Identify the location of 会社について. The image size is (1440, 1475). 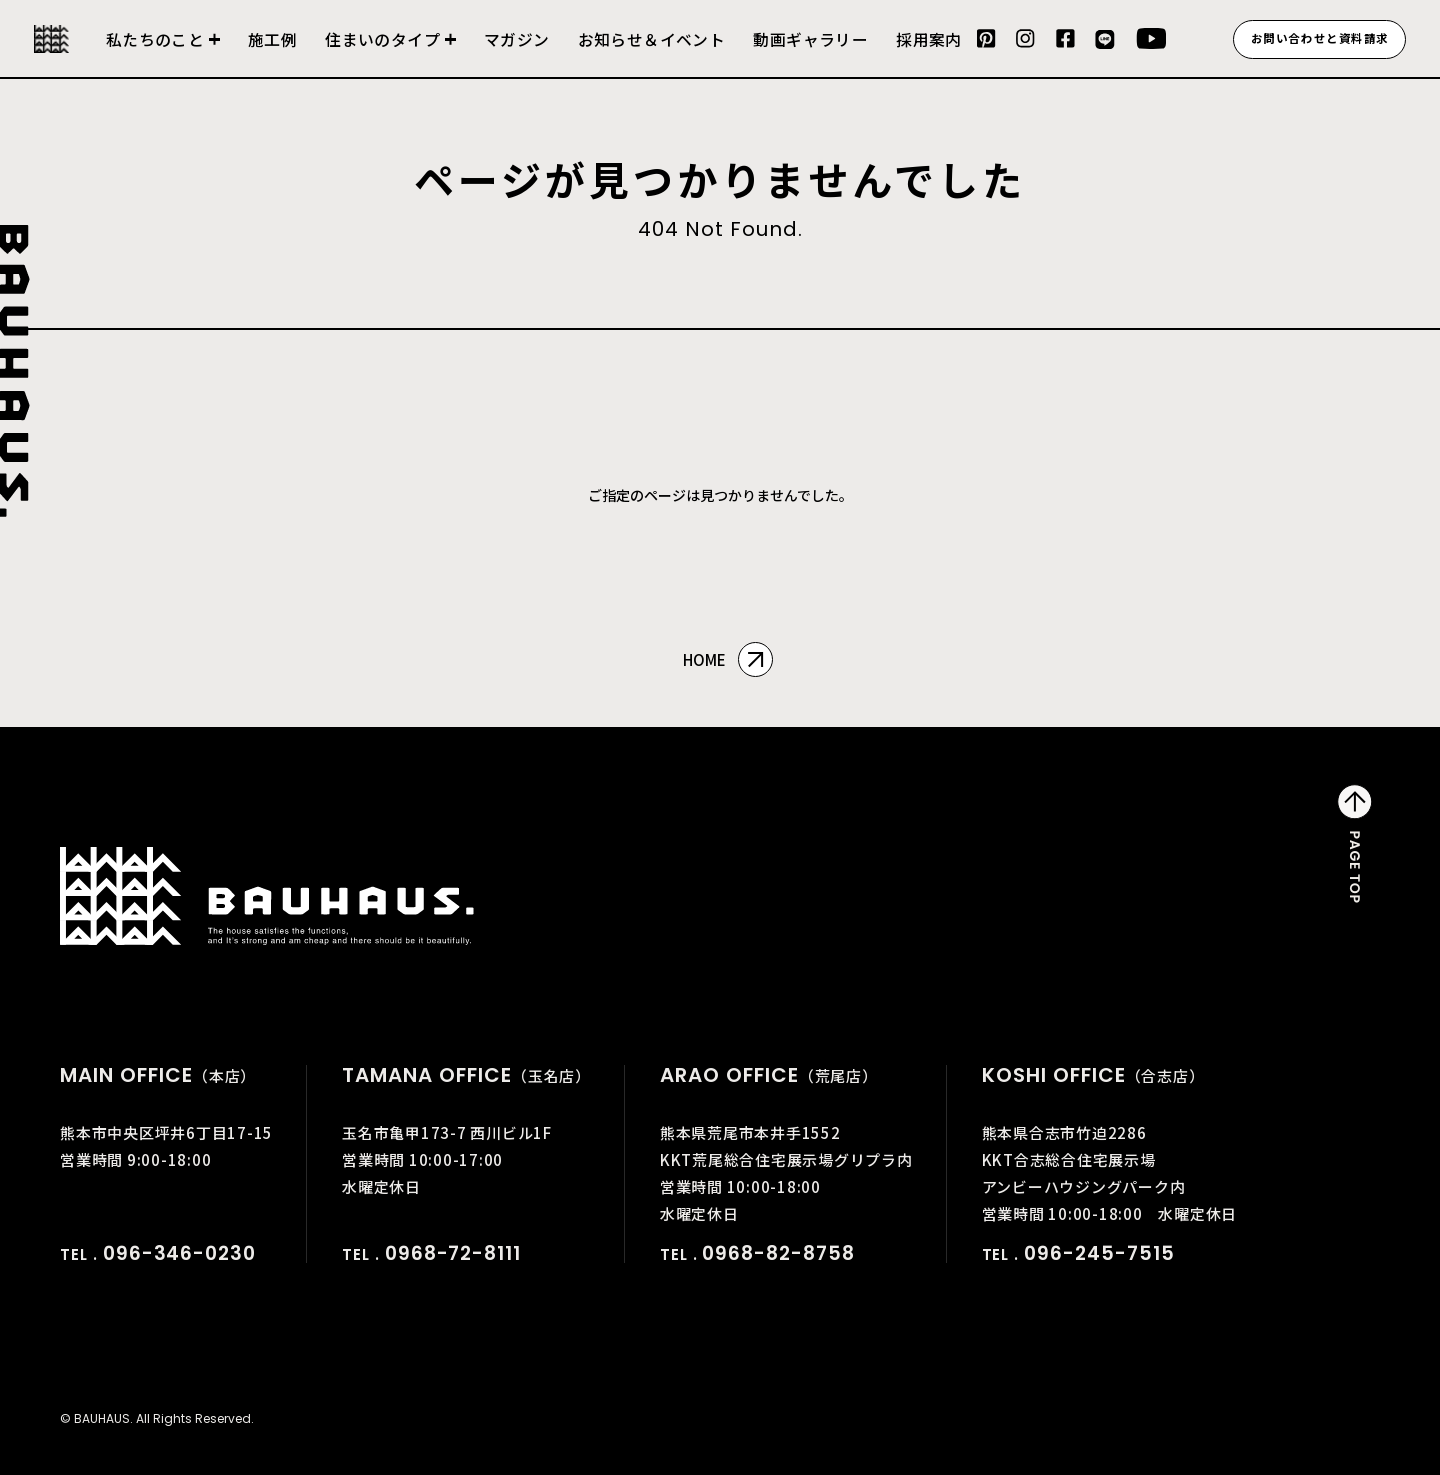
(162, 52).